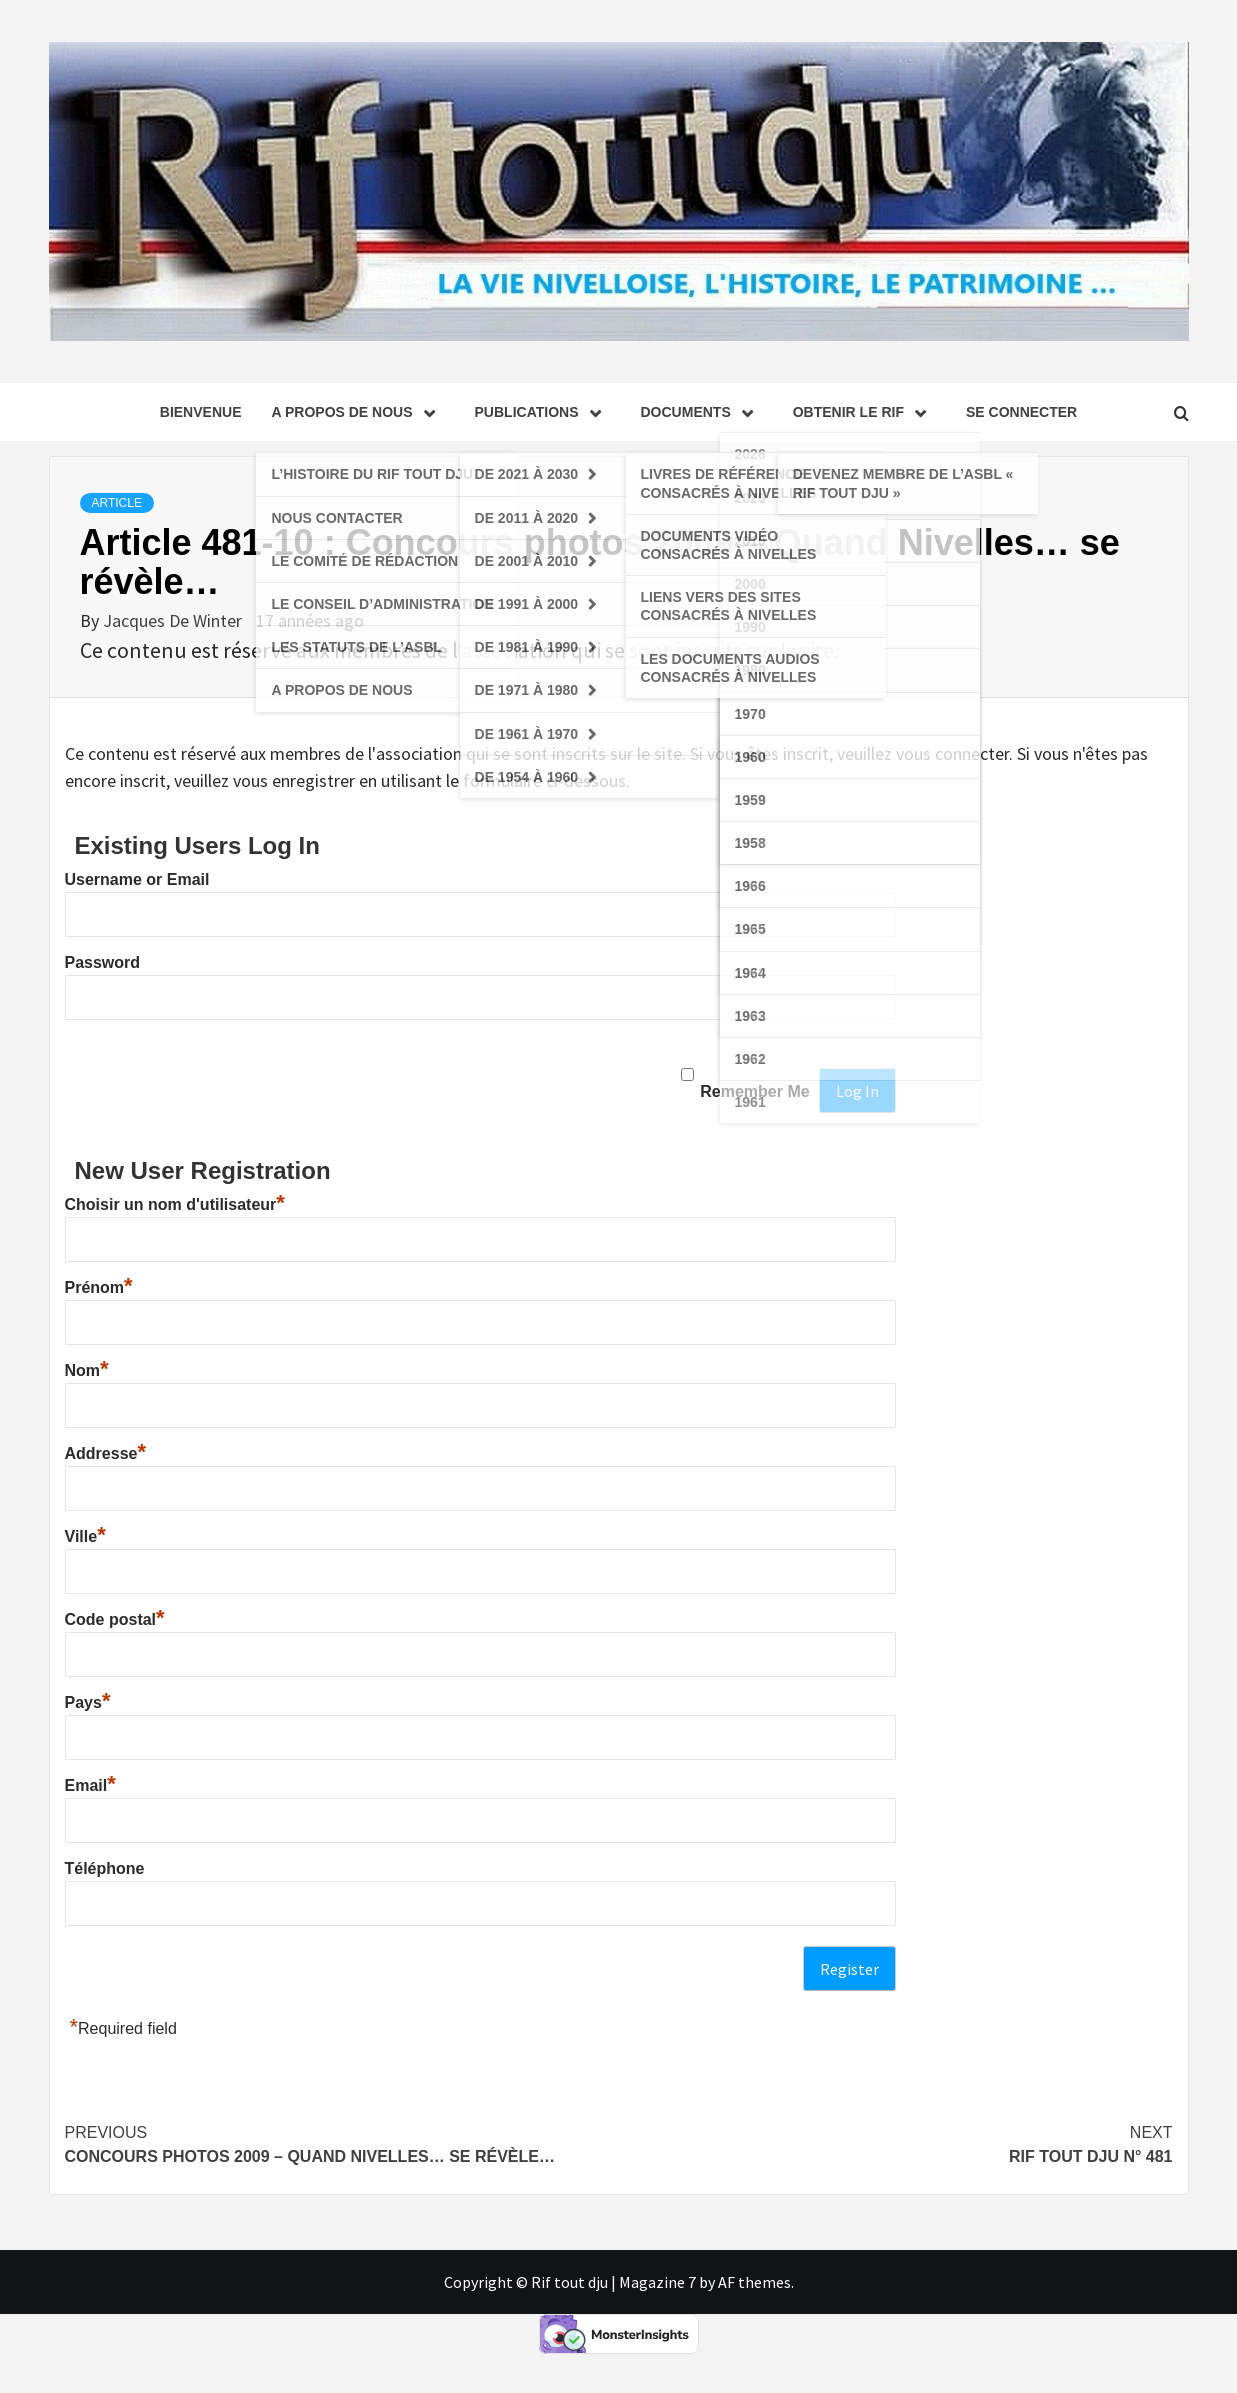 The height and width of the screenshot is (2393, 1237). I want to click on Téléphone, so click(105, 1868).